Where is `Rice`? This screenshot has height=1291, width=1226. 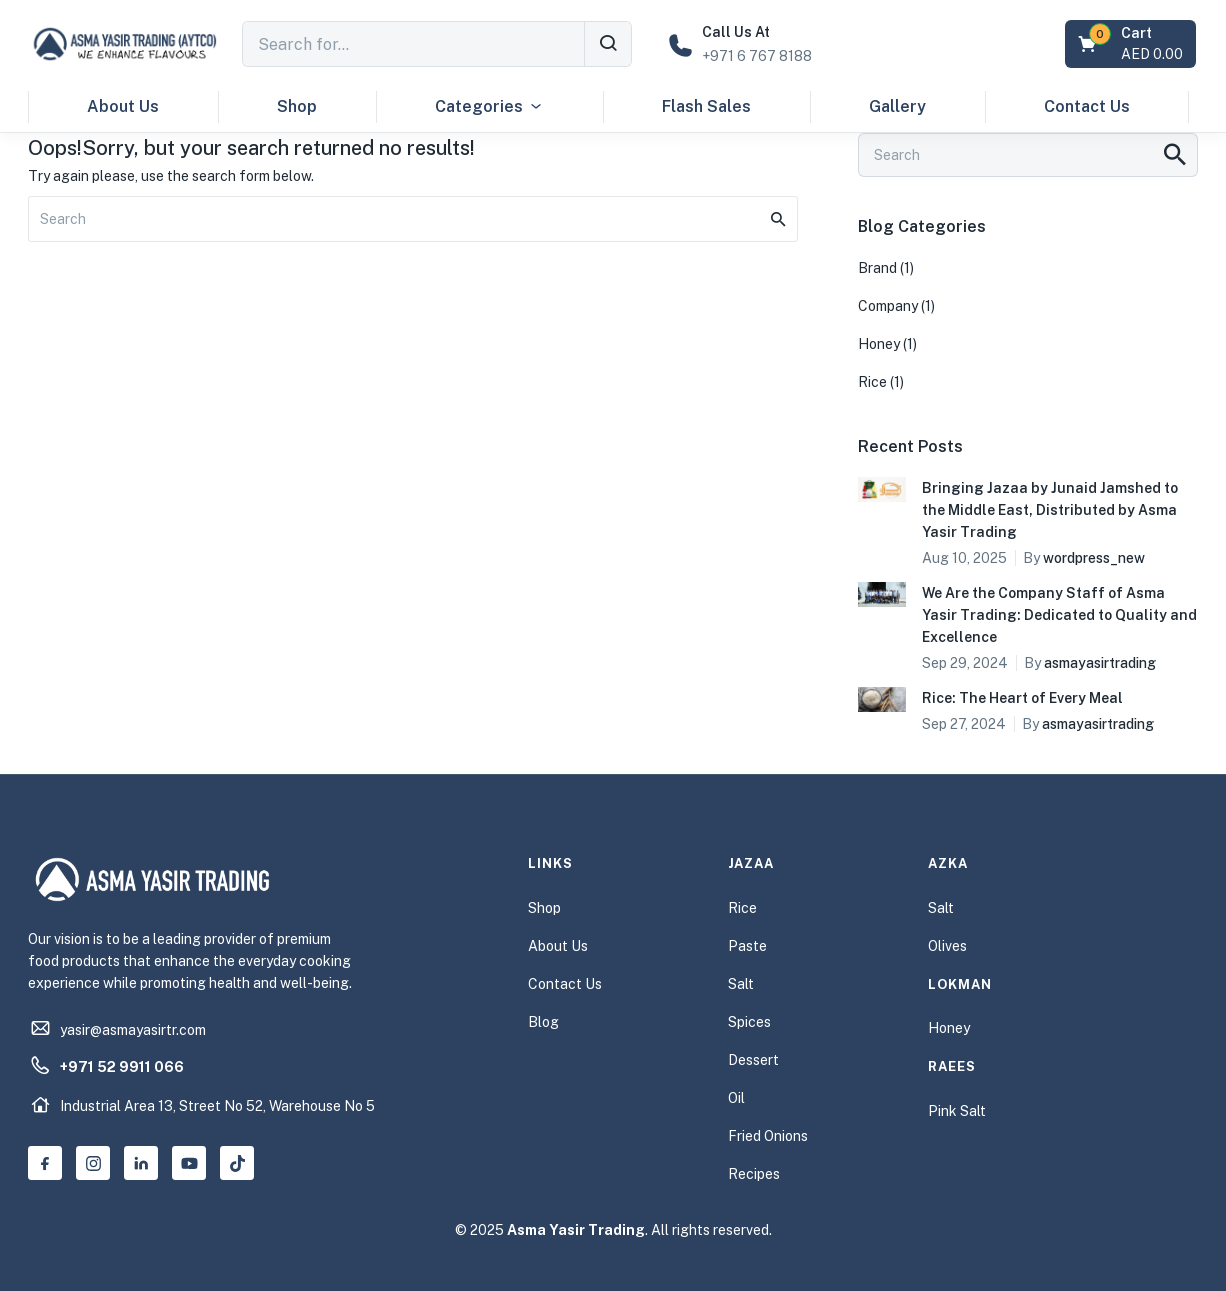 Rice is located at coordinates (872, 382).